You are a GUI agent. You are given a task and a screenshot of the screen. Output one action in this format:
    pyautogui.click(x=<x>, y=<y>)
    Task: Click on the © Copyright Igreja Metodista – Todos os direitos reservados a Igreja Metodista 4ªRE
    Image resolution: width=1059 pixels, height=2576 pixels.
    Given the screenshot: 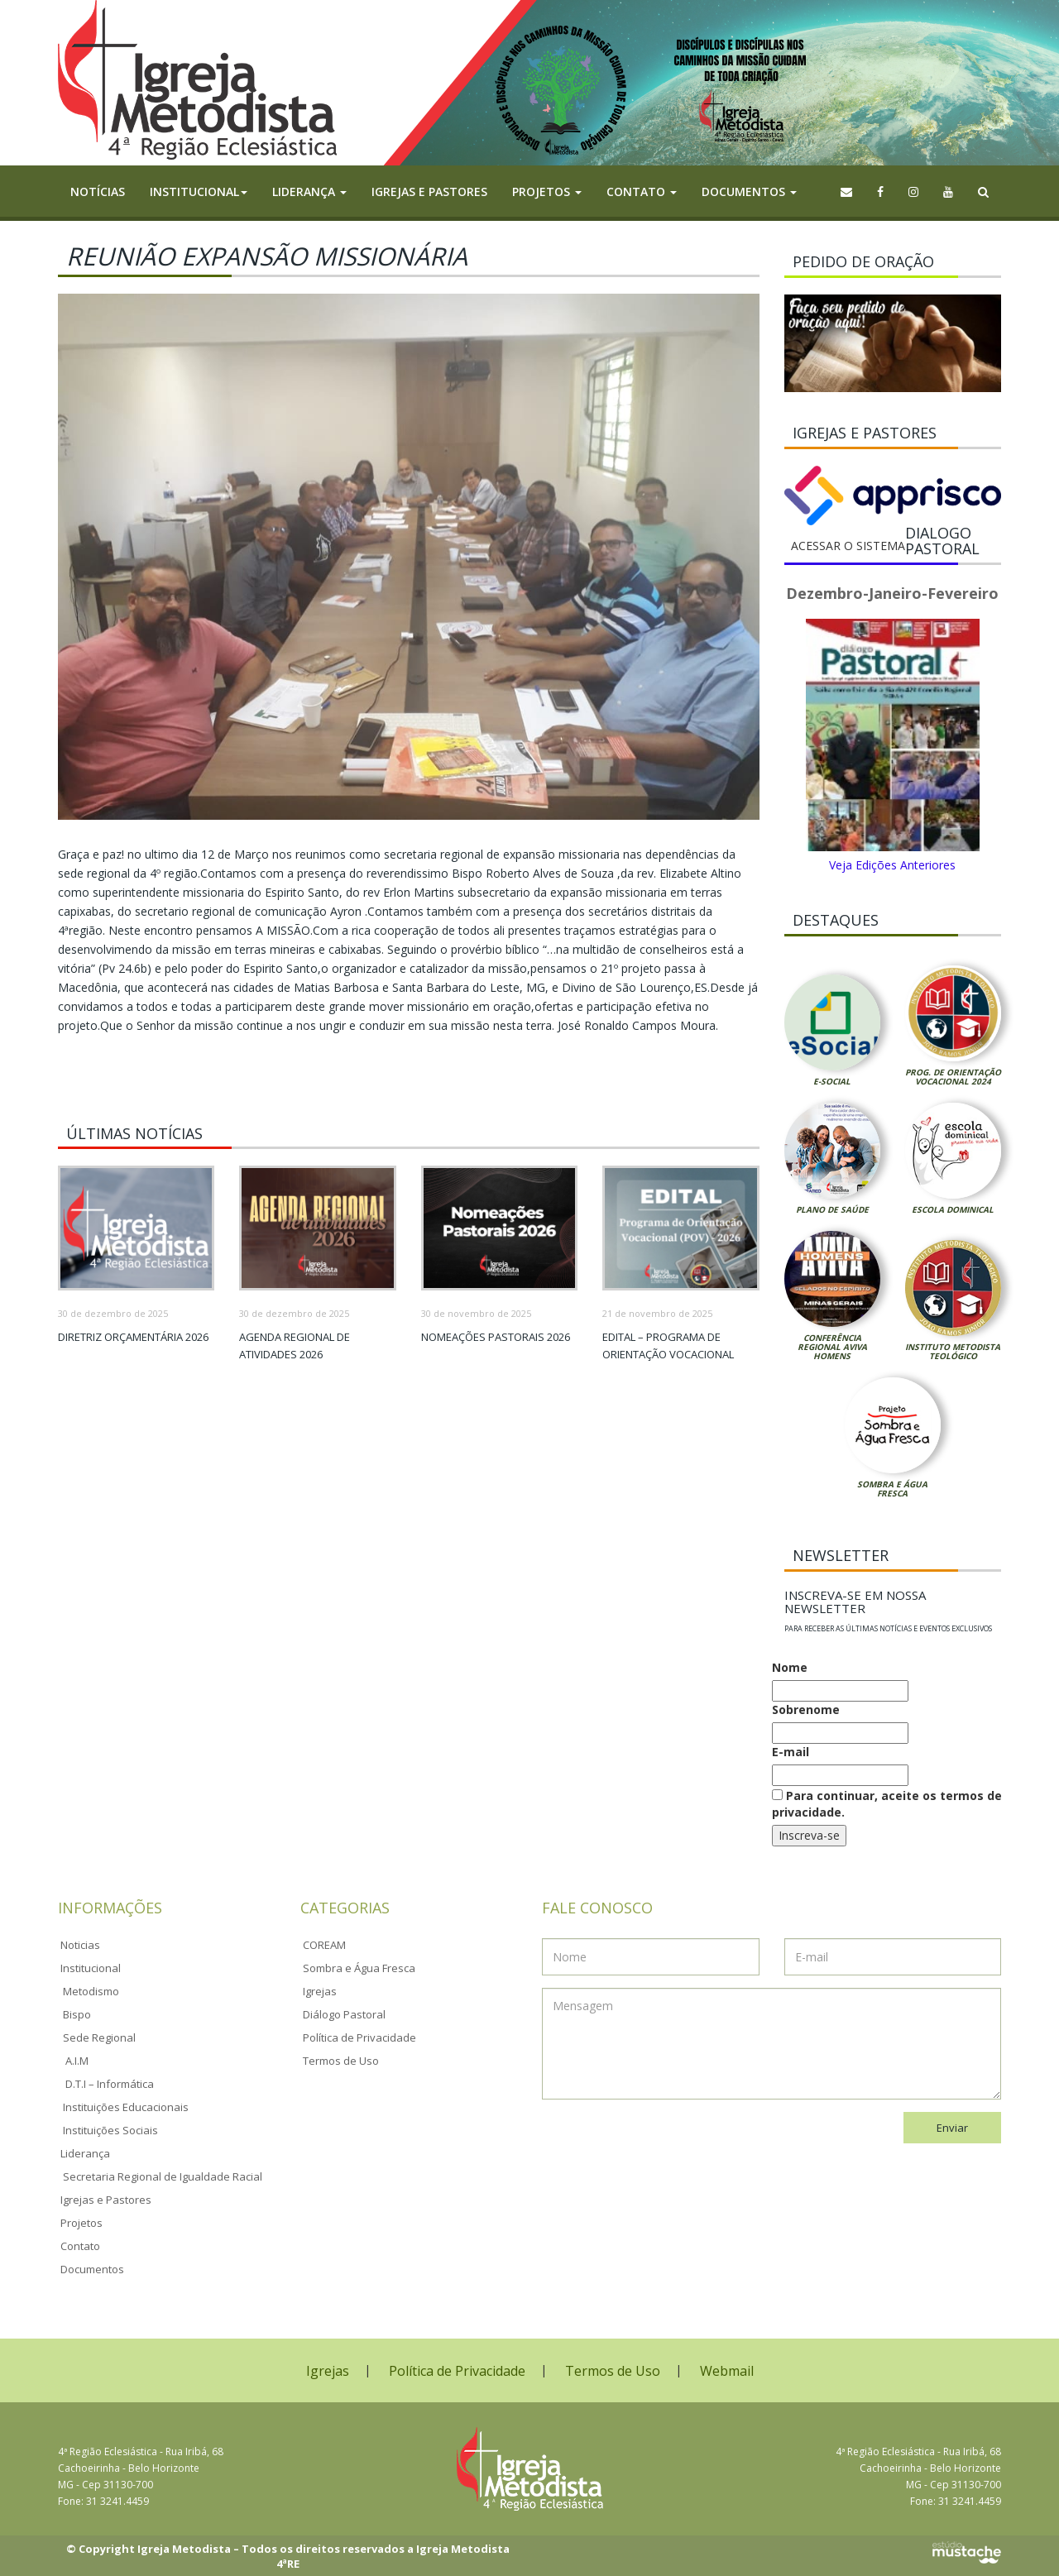 What is the action you would take?
    pyautogui.click(x=288, y=2556)
    